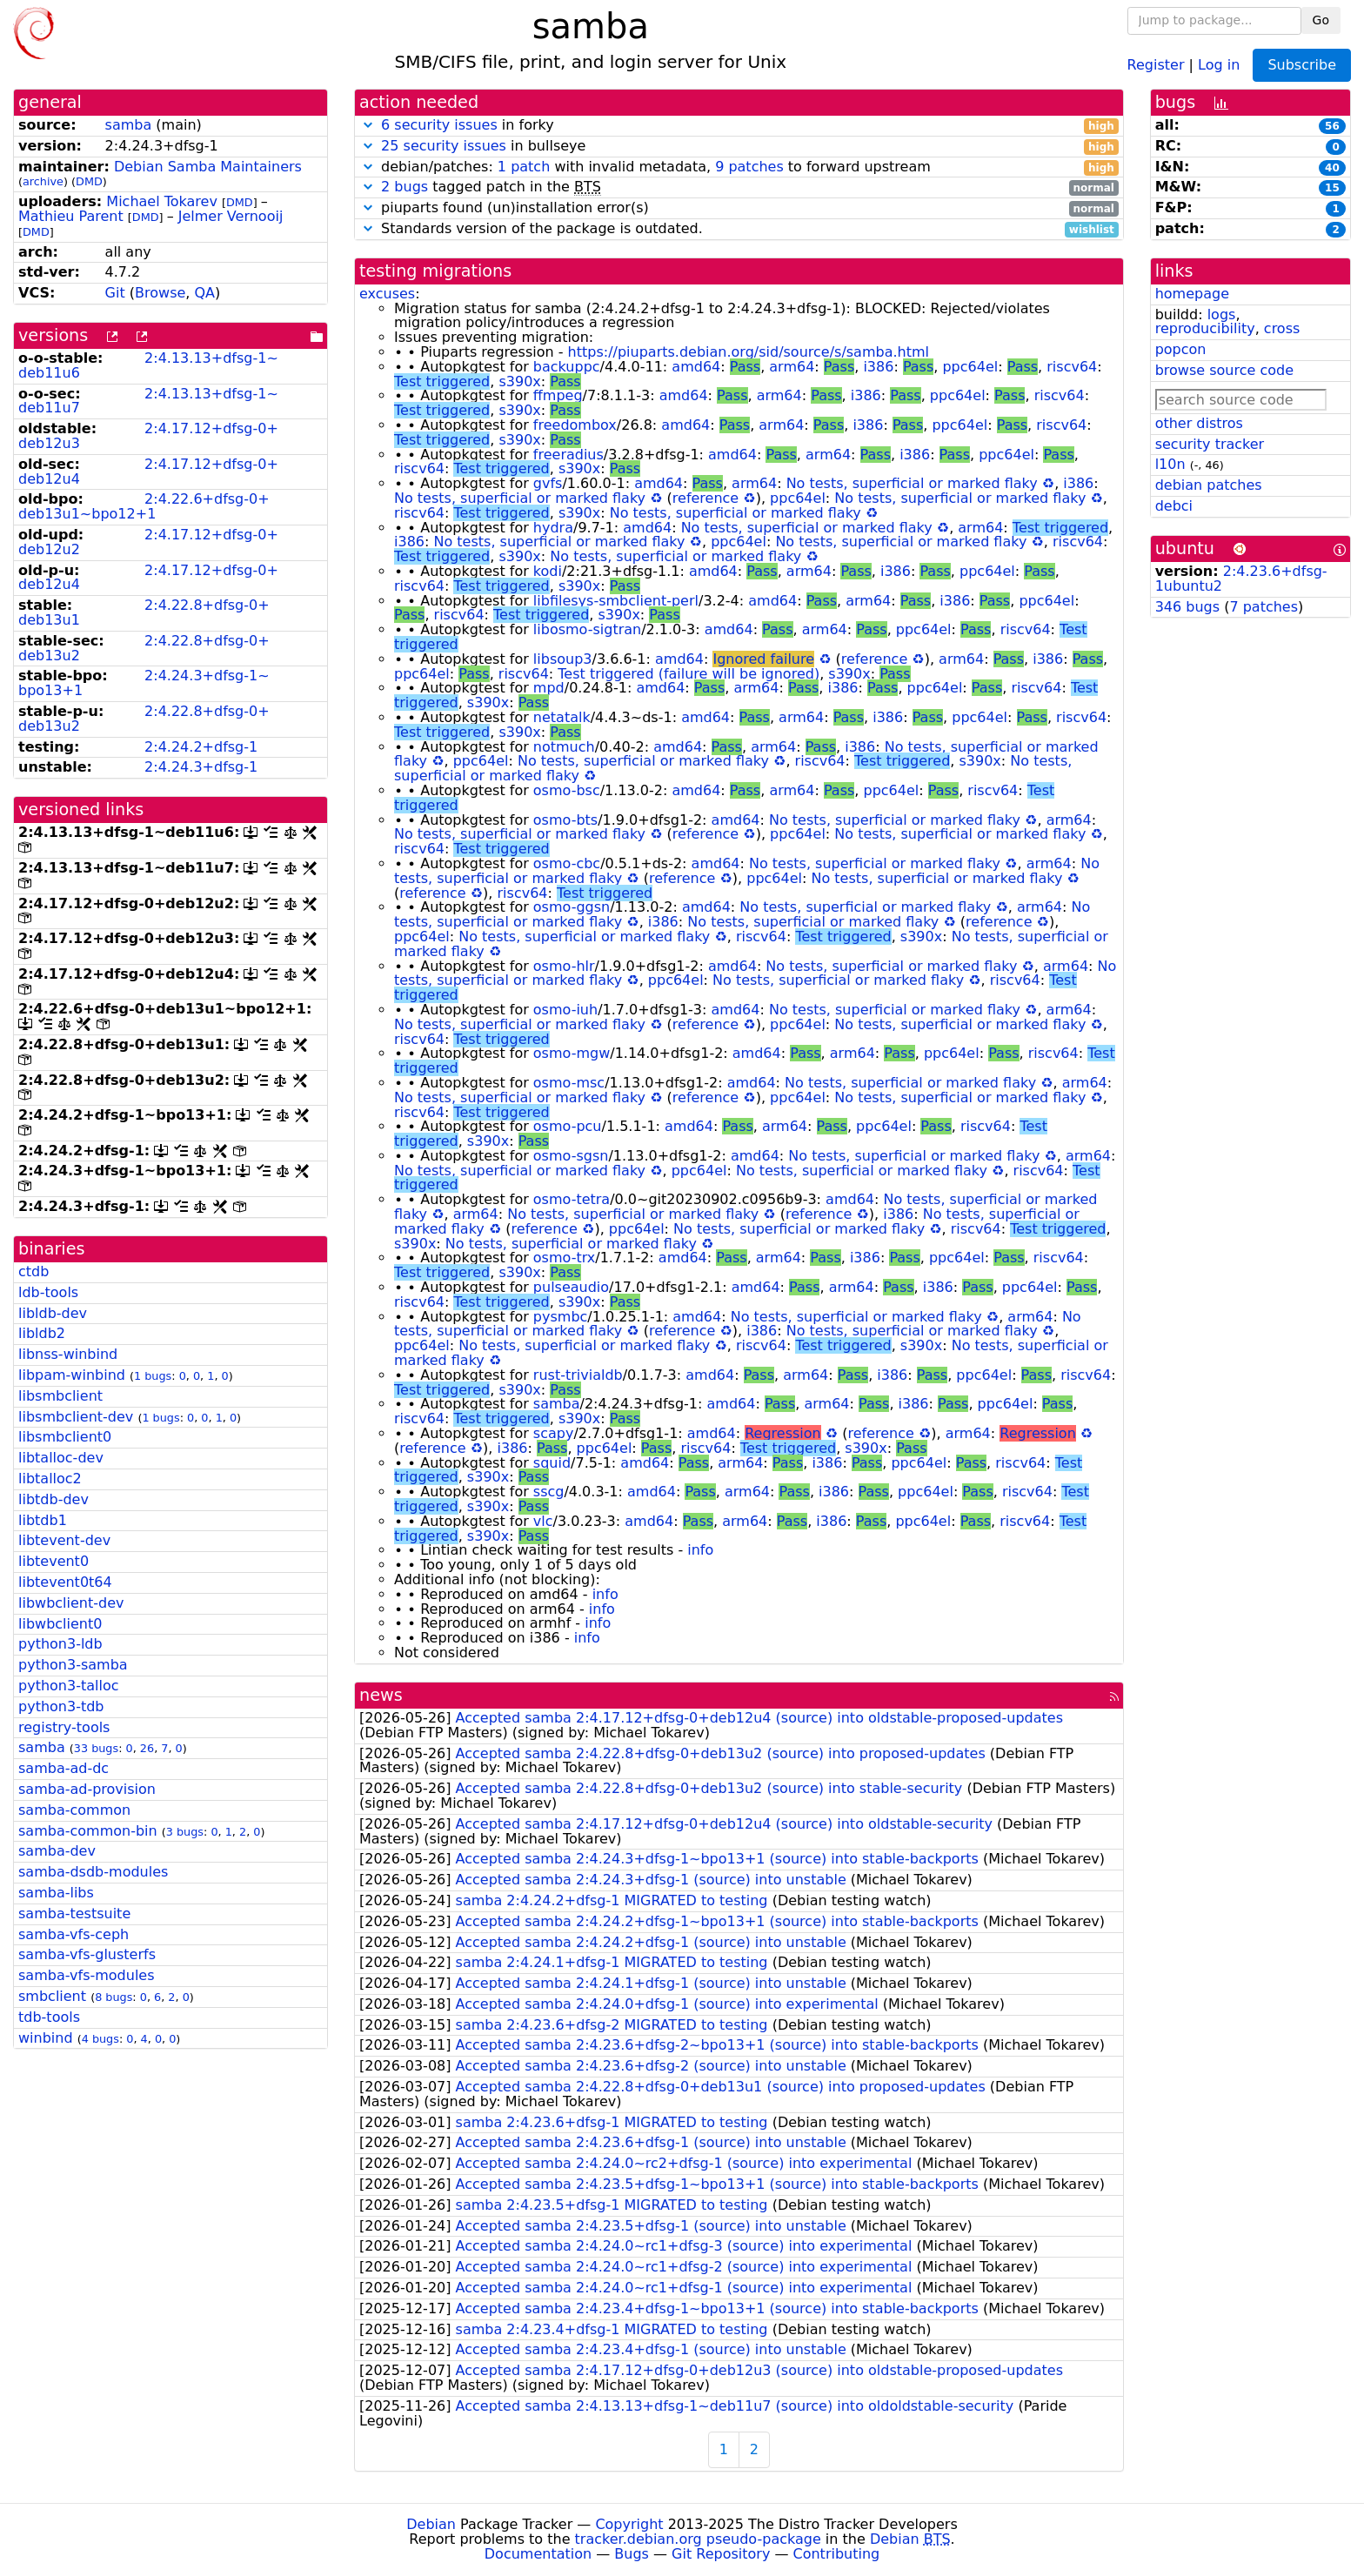 Image resolution: width=1364 pixels, height=2576 pixels. What do you see at coordinates (45, 2038) in the screenshot?
I see `winbind` at bounding box center [45, 2038].